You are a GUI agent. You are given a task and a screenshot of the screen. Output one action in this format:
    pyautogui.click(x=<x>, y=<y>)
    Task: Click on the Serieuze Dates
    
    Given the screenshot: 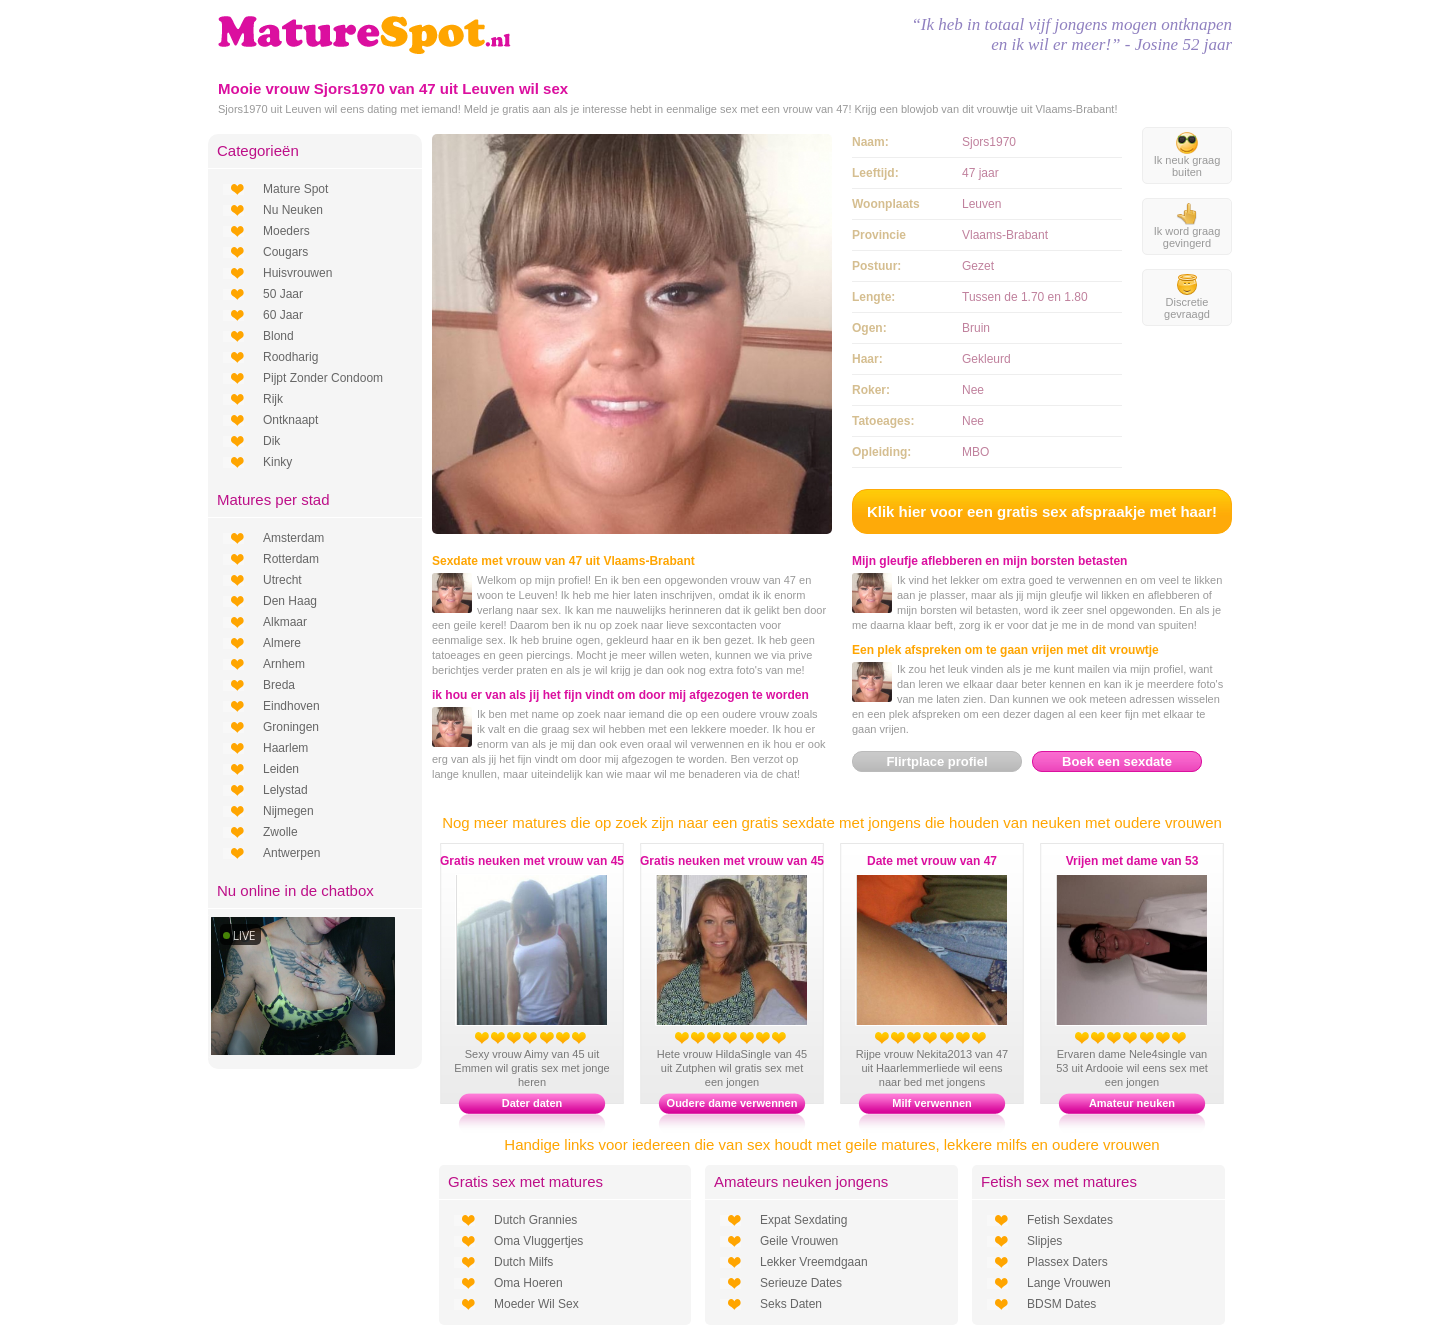 What is the action you would take?
    pyautogui.click(x=801, y=1283)
    